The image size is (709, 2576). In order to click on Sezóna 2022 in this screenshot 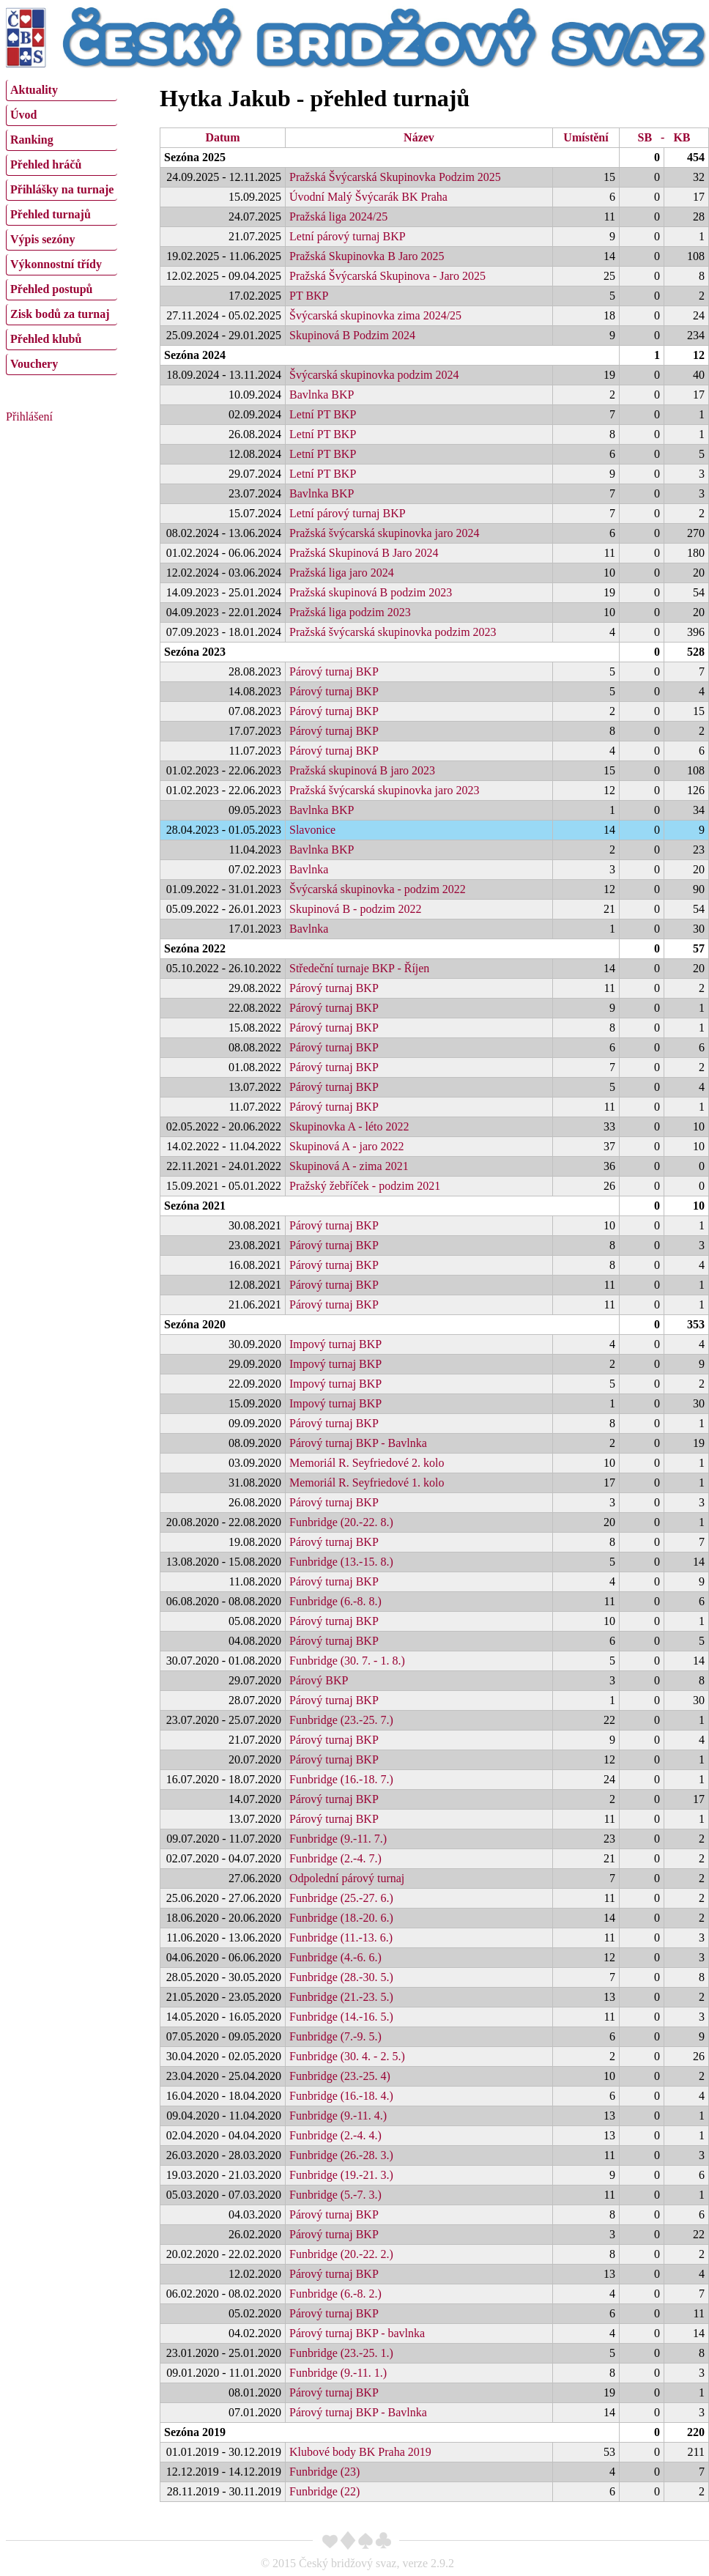, I will do `click(195, 948)`.